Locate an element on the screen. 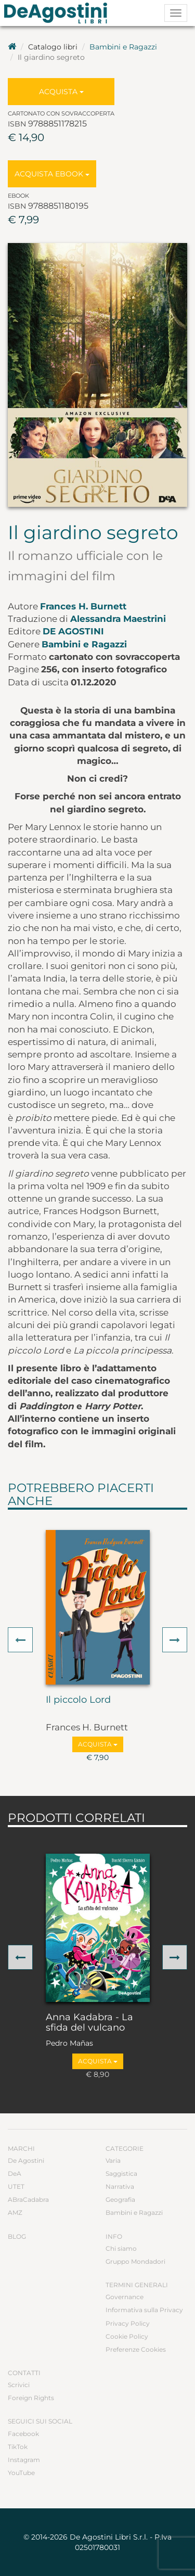  Scrivici is located at coordinates (19, 2385).